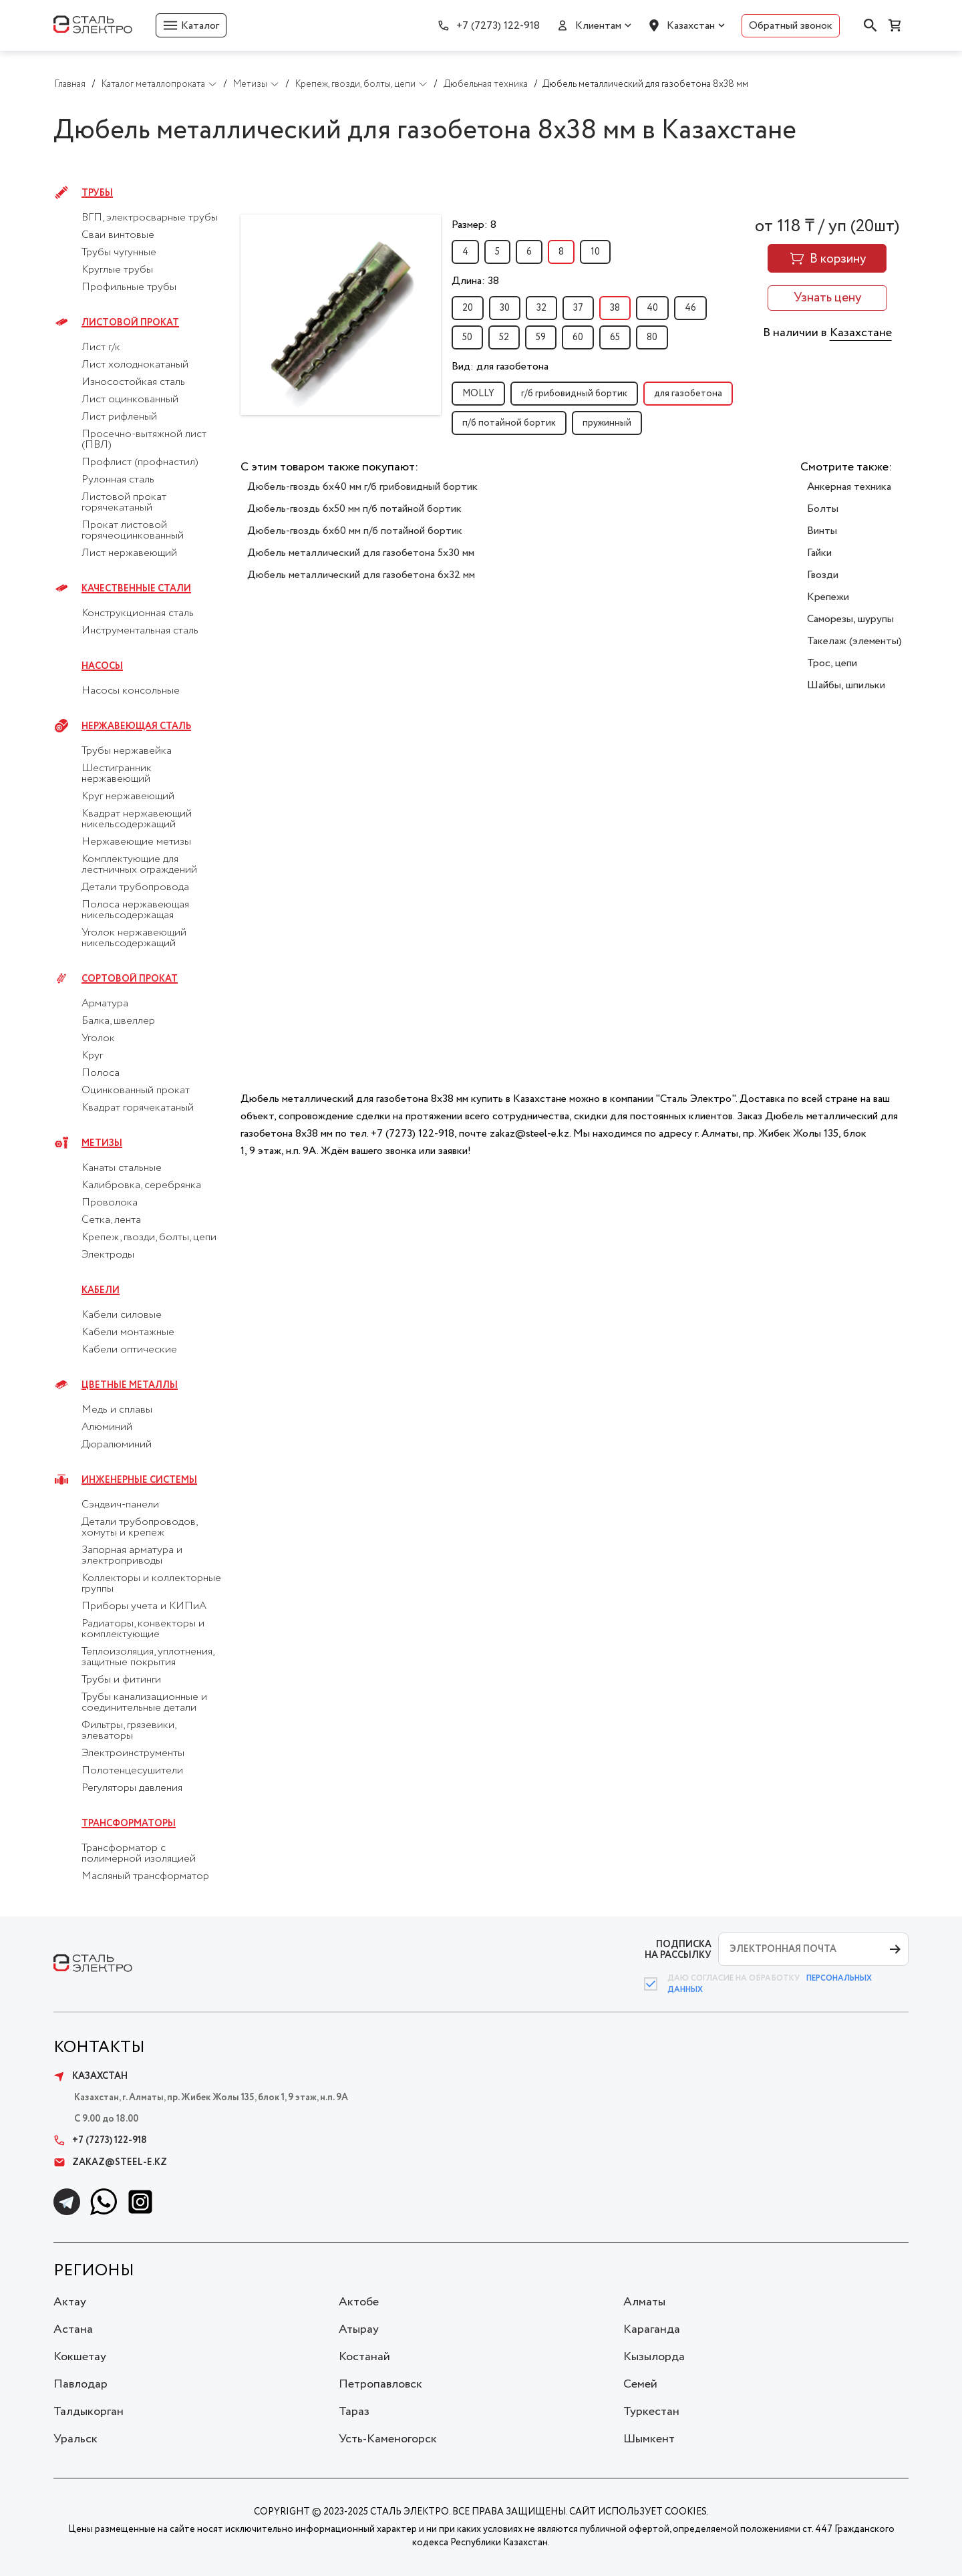 The width and height of the screenshot is (962, 2576). Describe the element at coordinates (598, 25) in the screenshot. I see `Клиентам` at that location.